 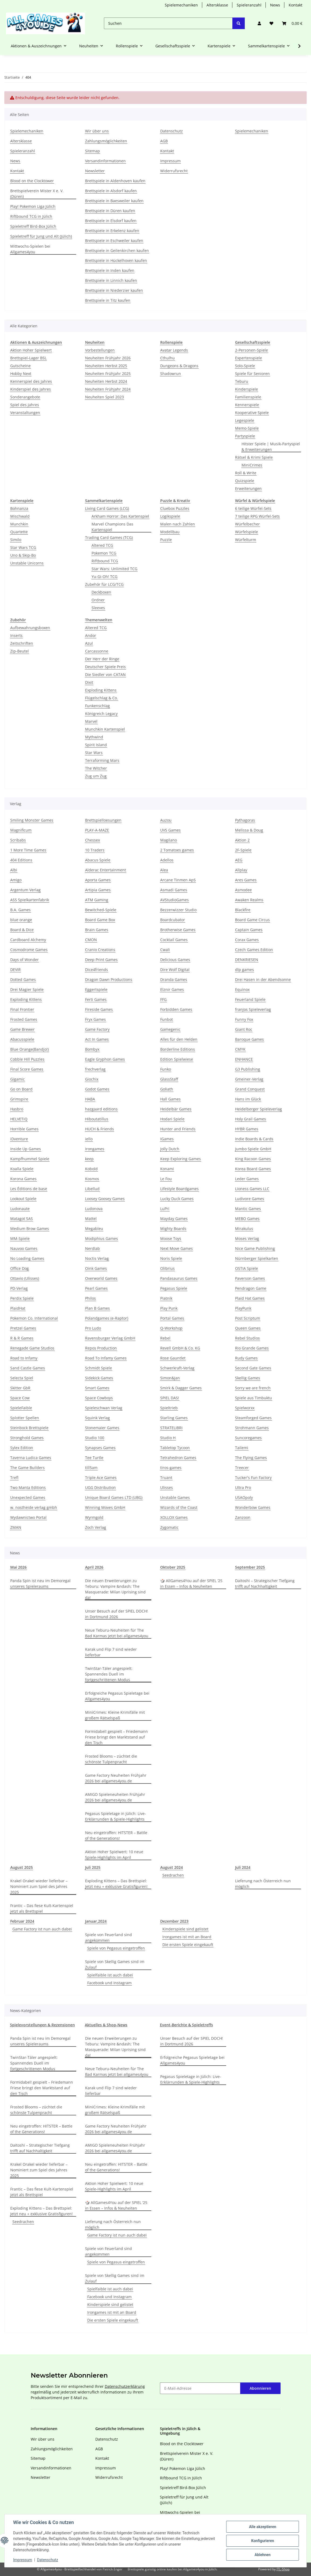 I want to click on Neu eingetroffen: HITSTER – Battle of the Generations!, so click(x=116, y=1835).